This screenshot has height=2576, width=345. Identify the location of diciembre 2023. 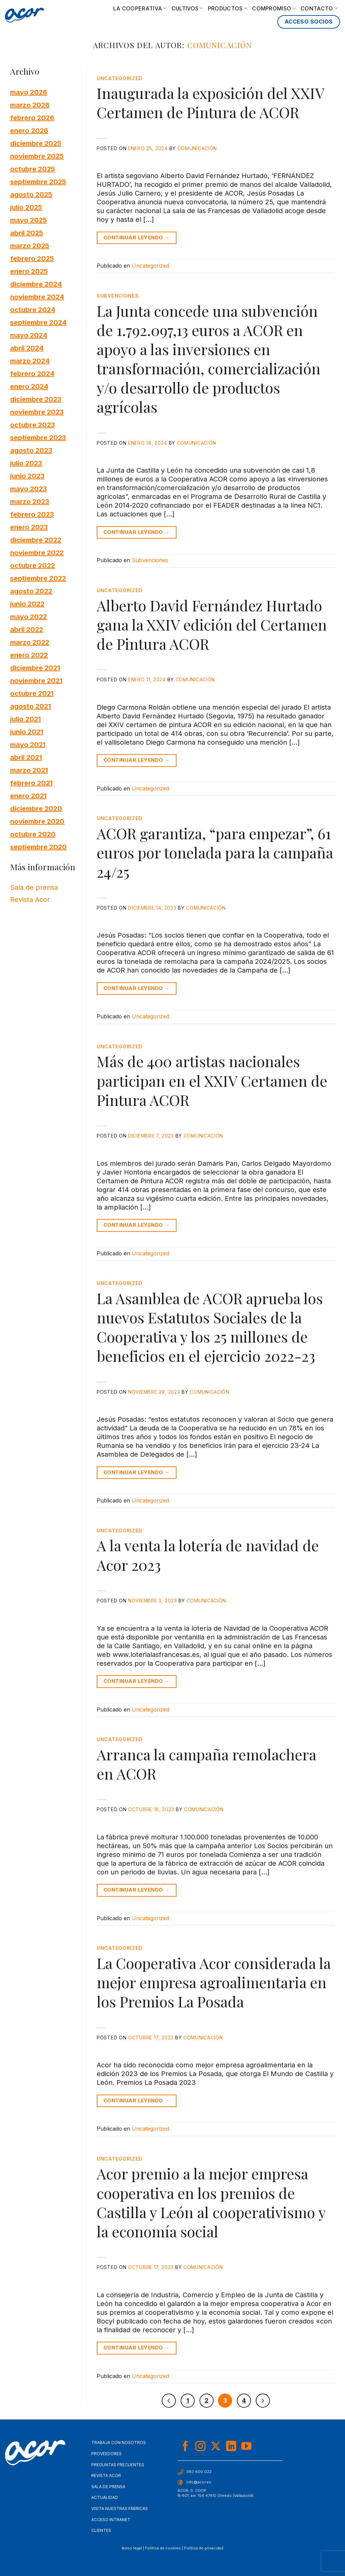
(35, 399).